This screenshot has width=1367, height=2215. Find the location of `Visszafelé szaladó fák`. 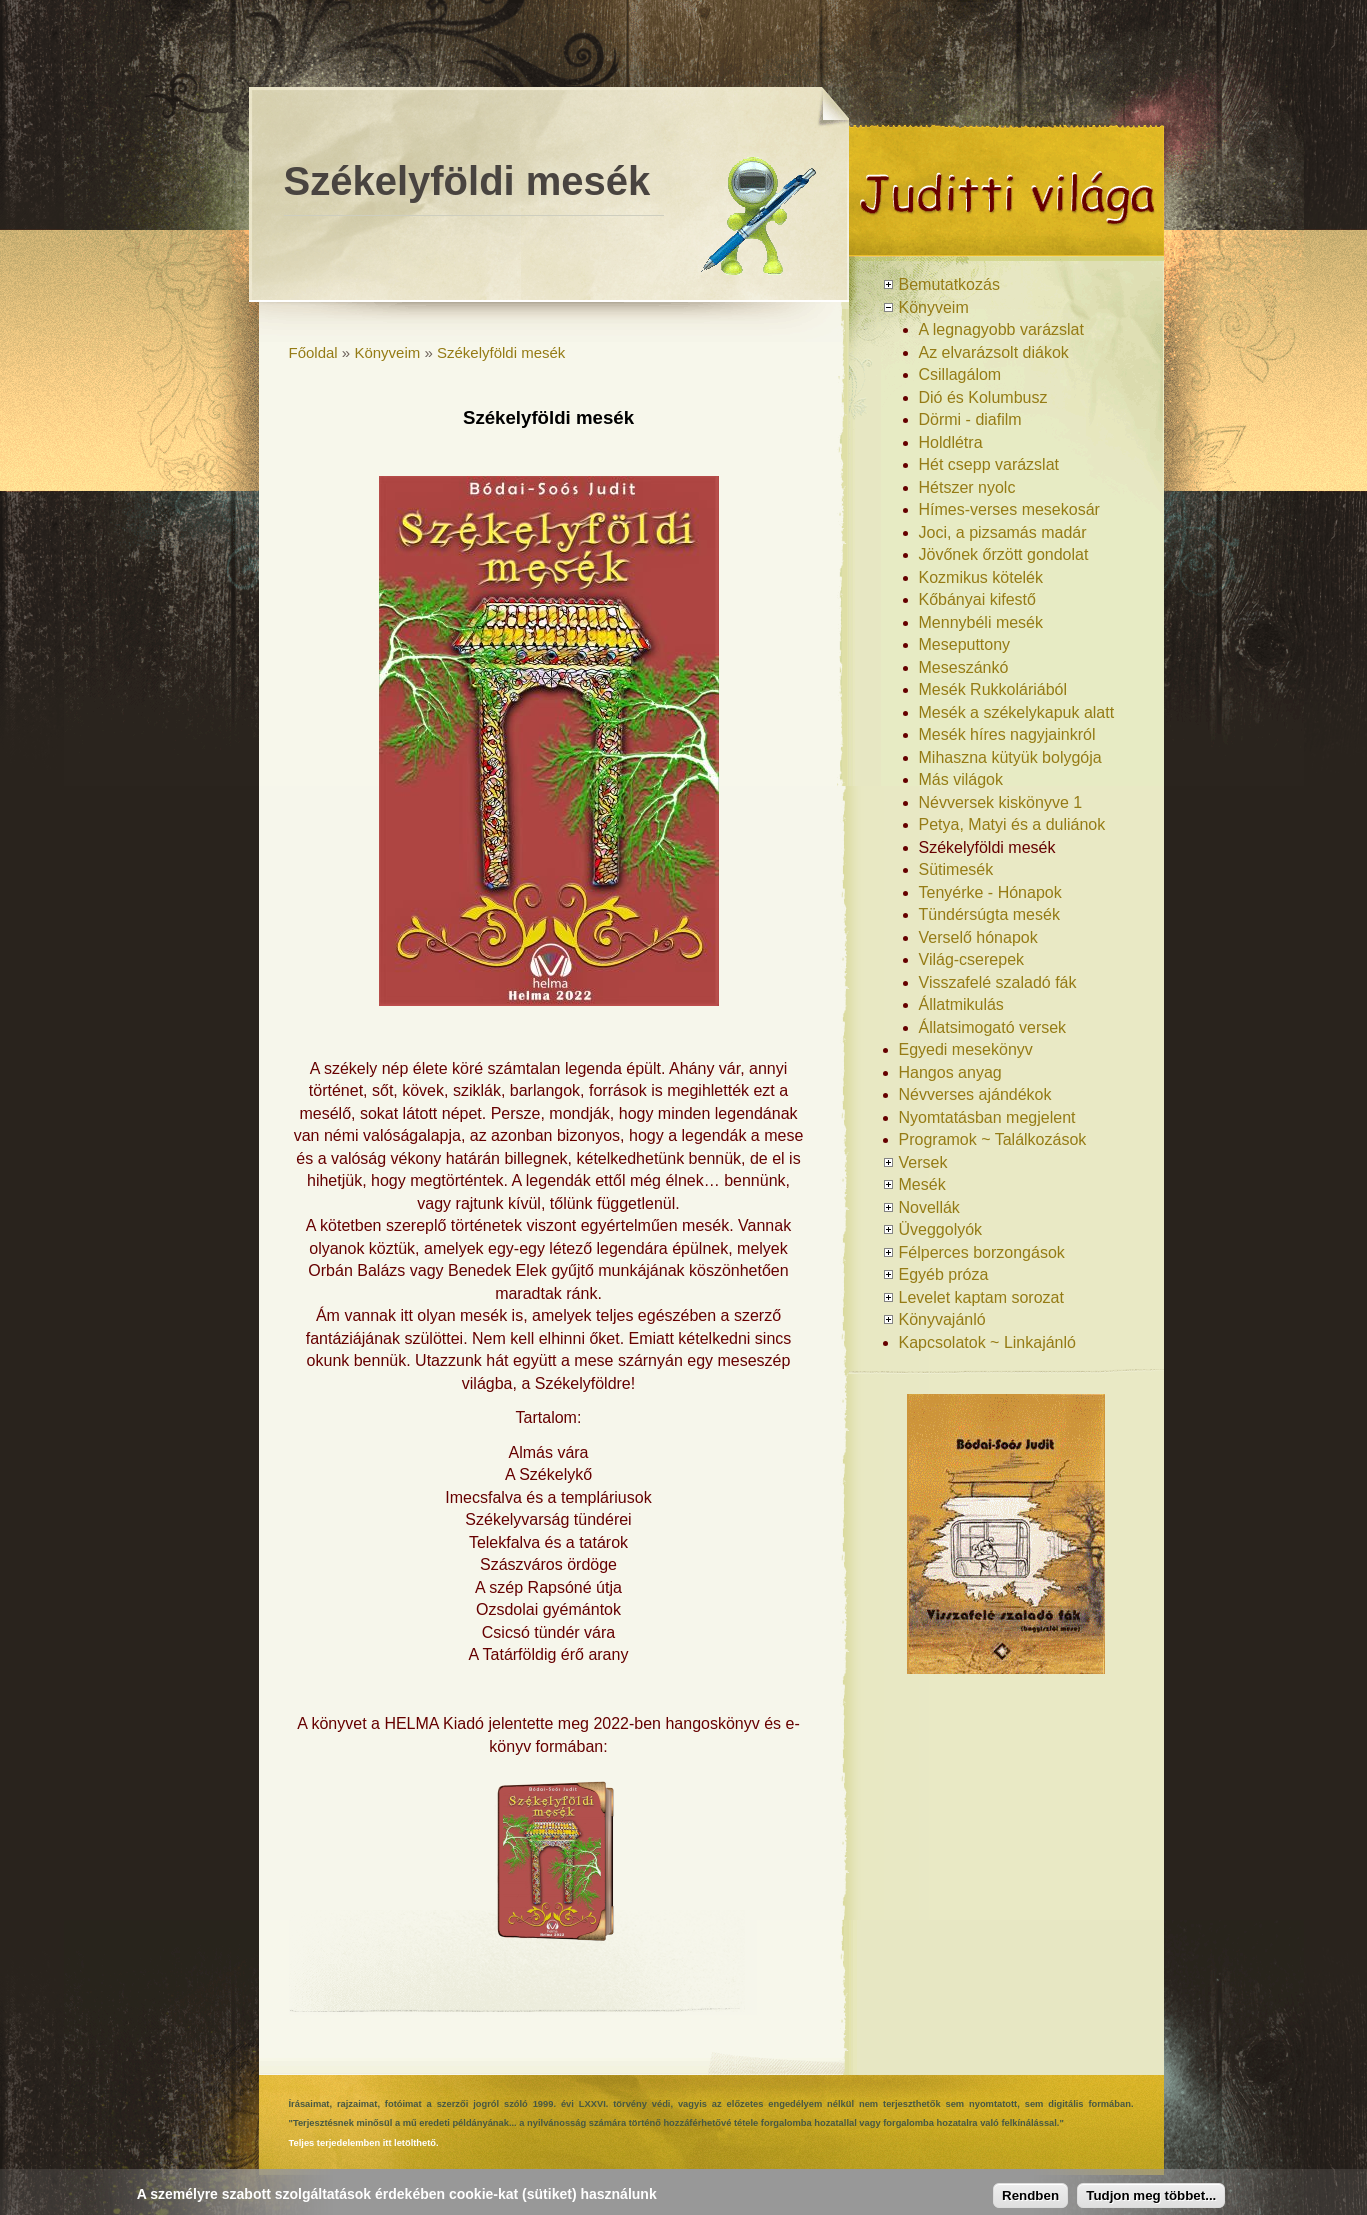

Visszafelé szaladó fák is located at coordinates (998, 982).